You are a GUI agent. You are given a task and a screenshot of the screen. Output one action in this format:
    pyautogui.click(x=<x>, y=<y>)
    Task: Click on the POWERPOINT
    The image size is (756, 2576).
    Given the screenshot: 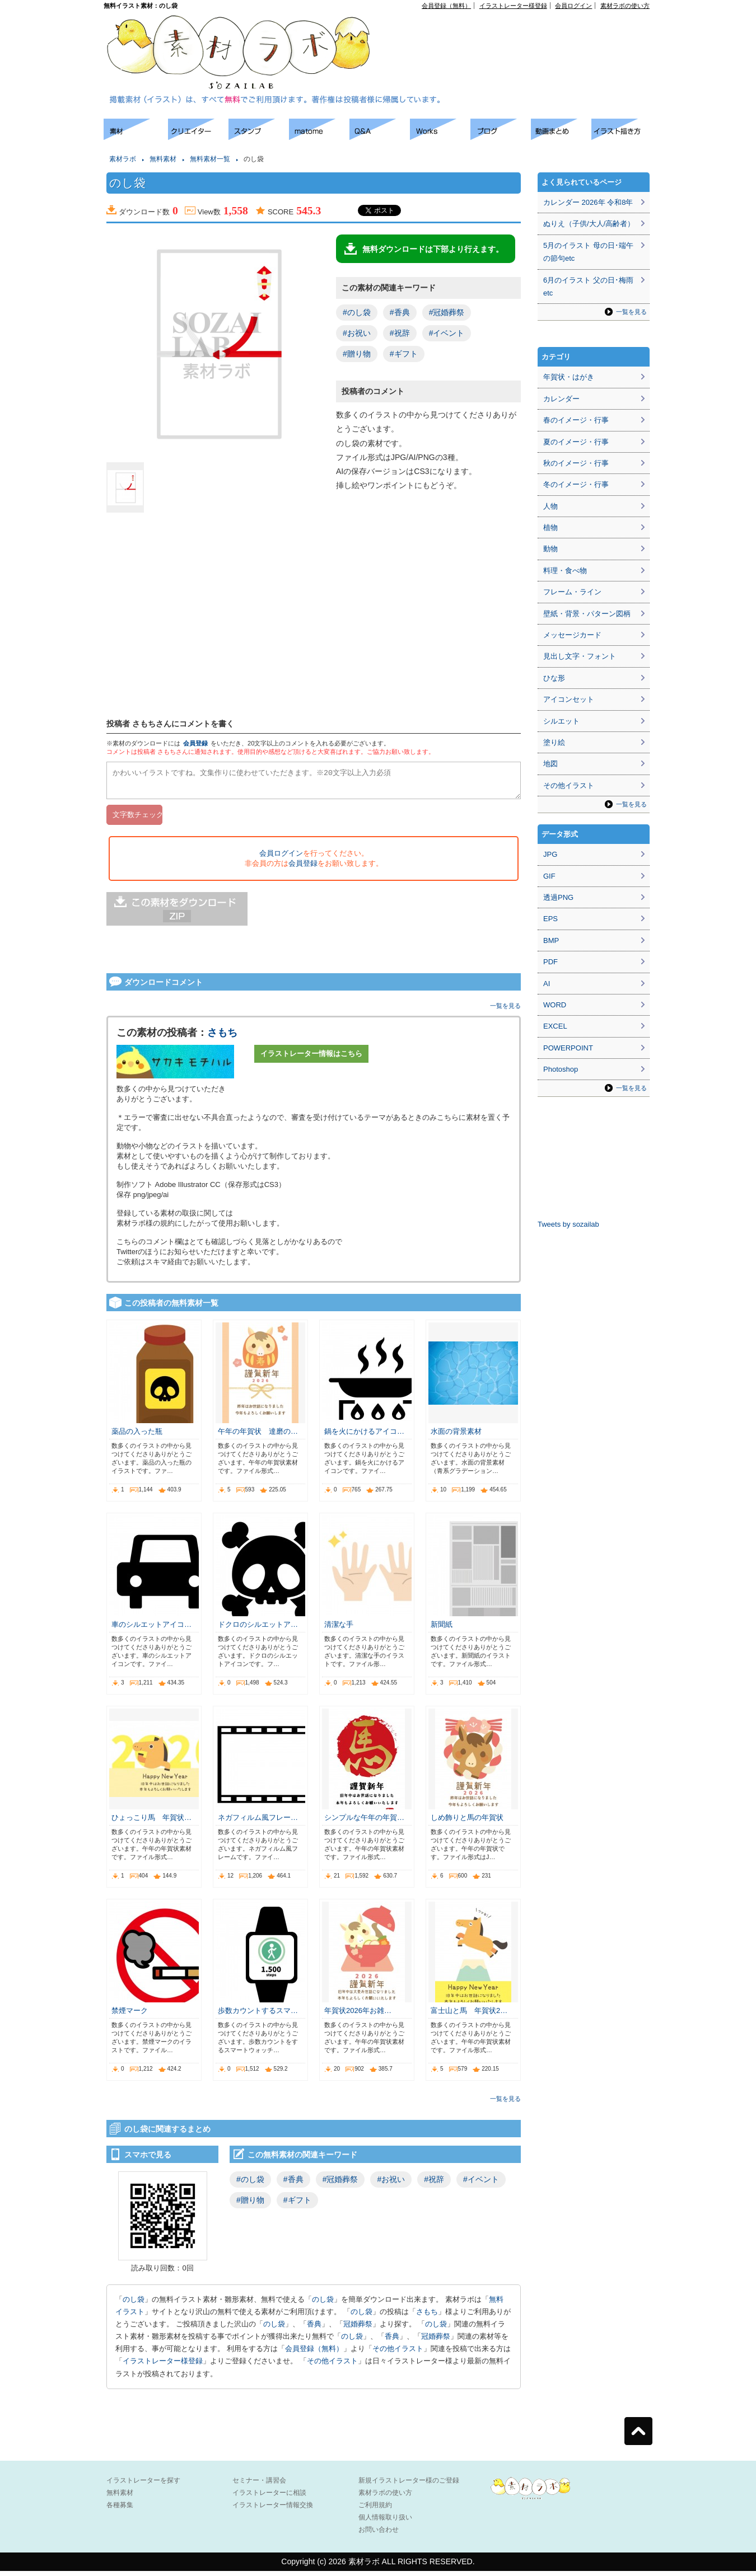 What is the action you would take?
    pyautogui.click(x=568, y=1048)
    